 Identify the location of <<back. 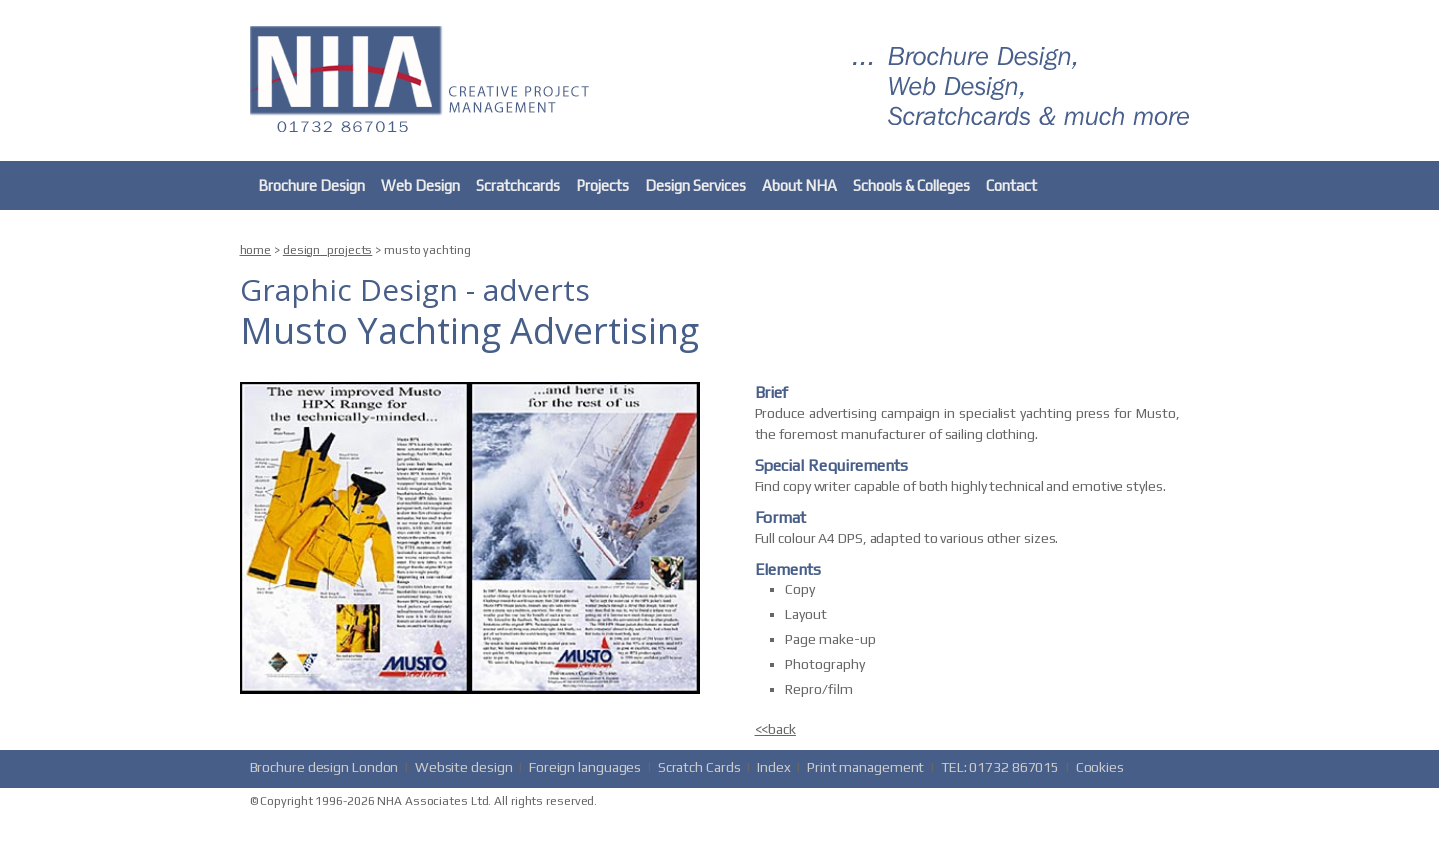
(775, 729).